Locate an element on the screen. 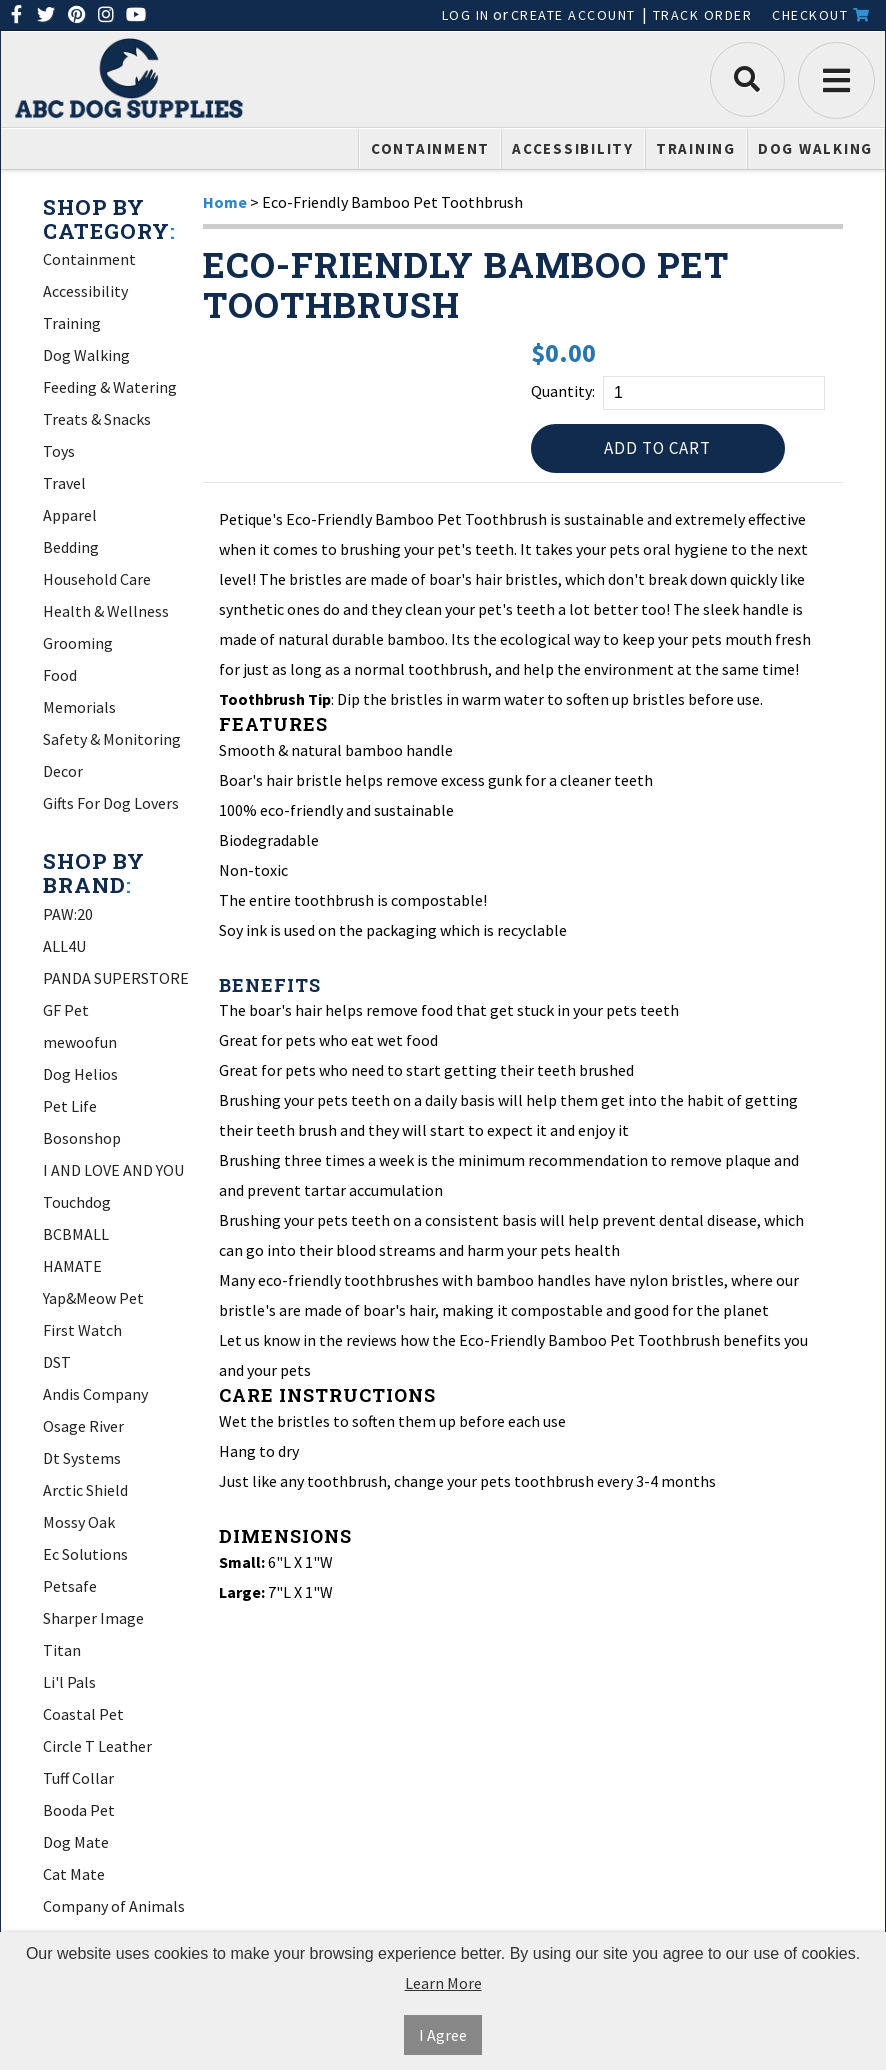 The image size is (886, 2070). Andis Company is located at coordinates (95, 1394).